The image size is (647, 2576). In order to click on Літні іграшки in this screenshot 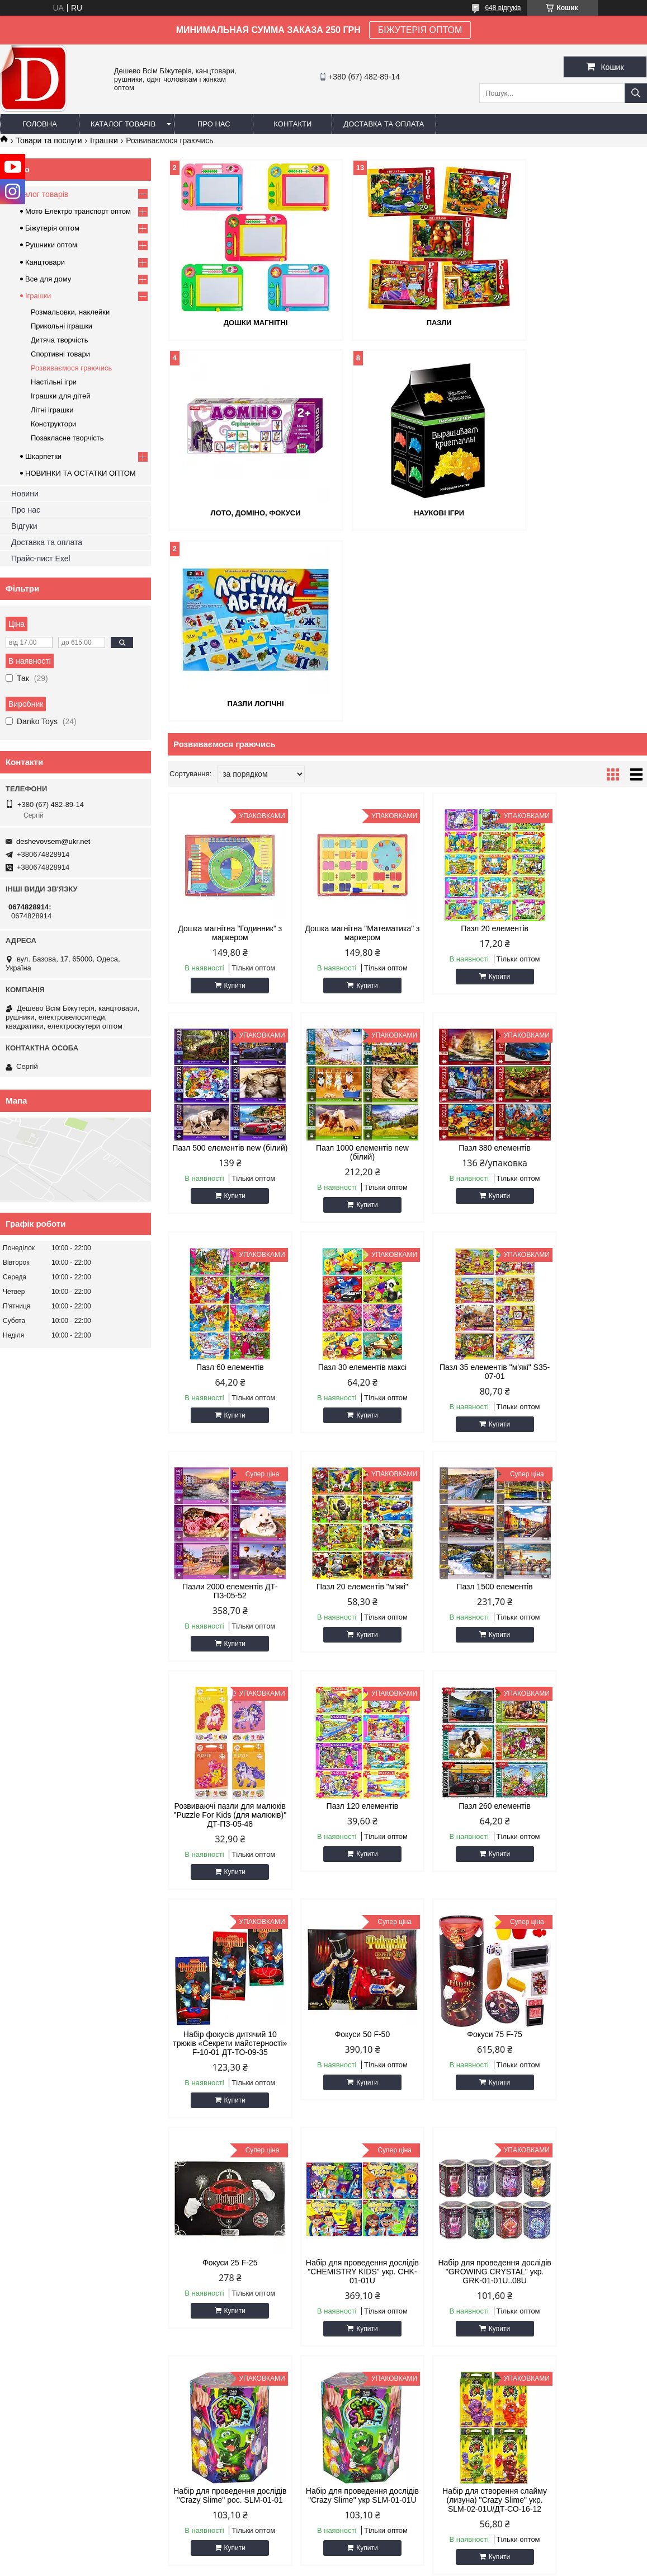, I will do `click(52, 410)`.